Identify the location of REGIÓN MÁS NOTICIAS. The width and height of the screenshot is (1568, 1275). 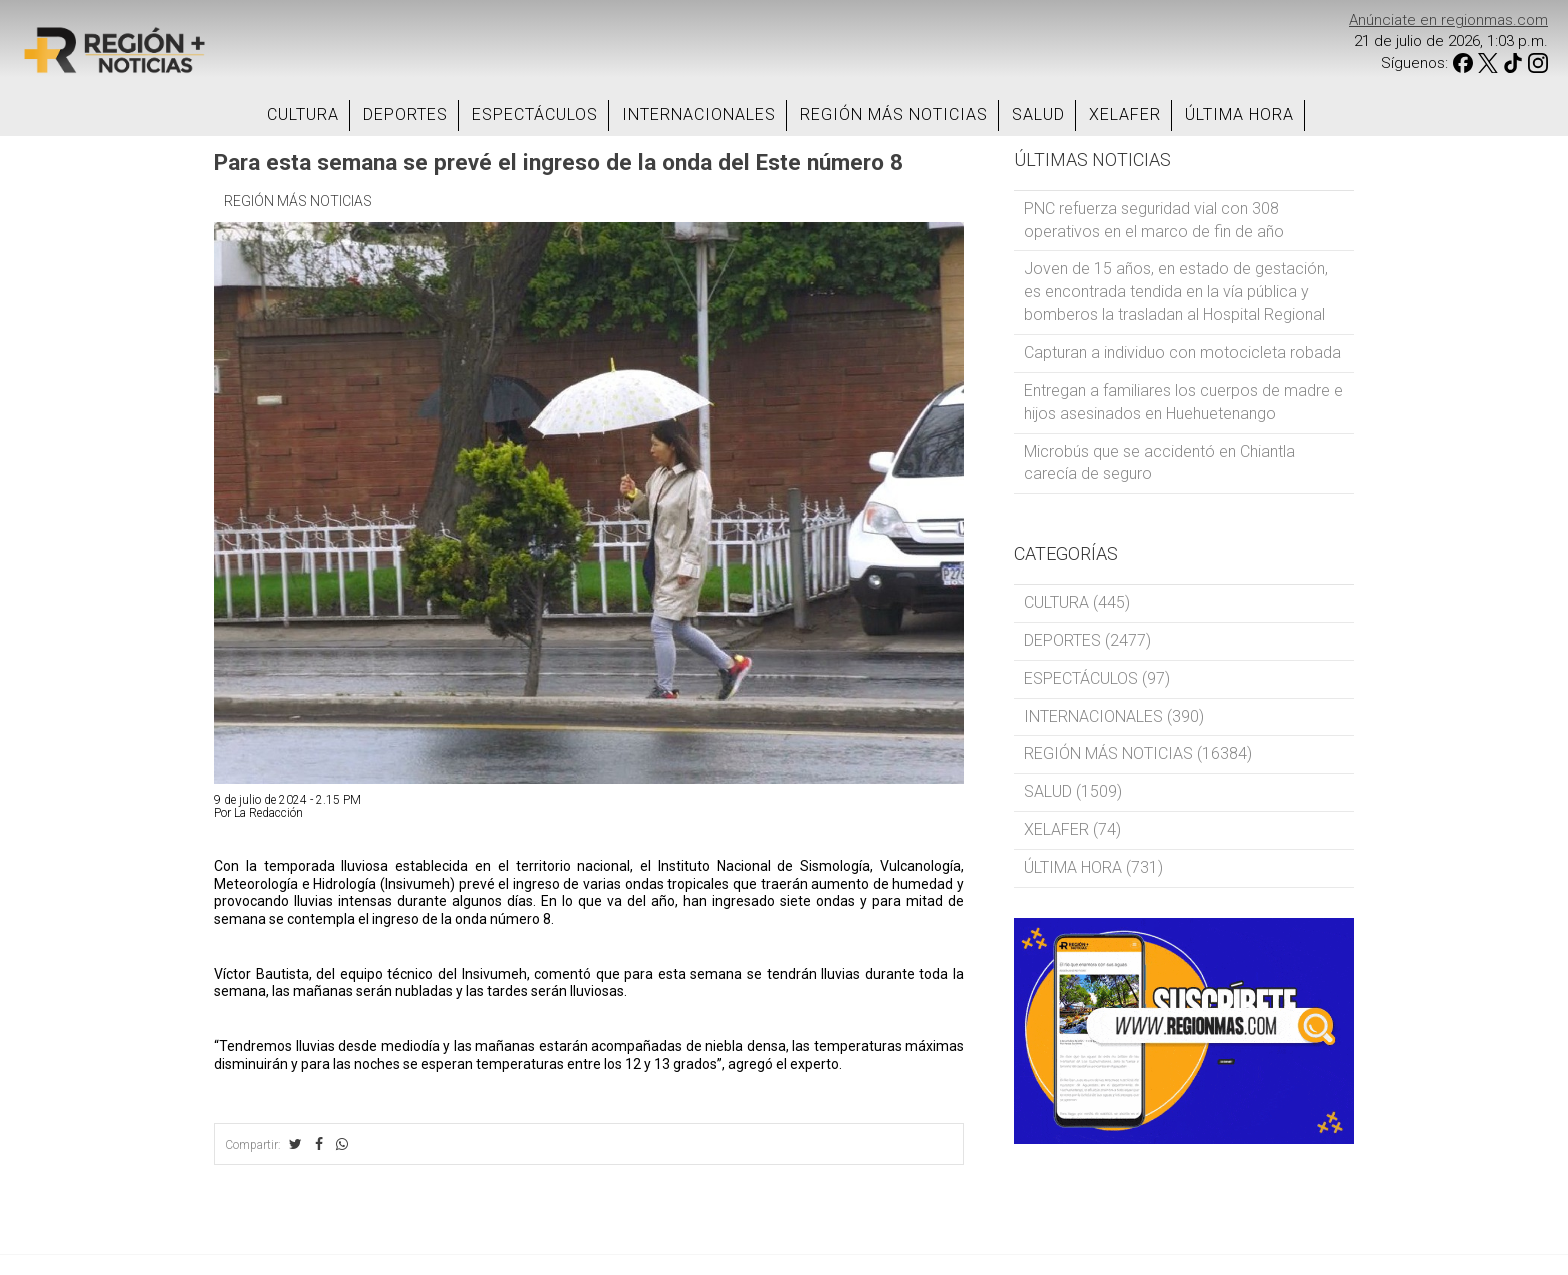
(894, 114).